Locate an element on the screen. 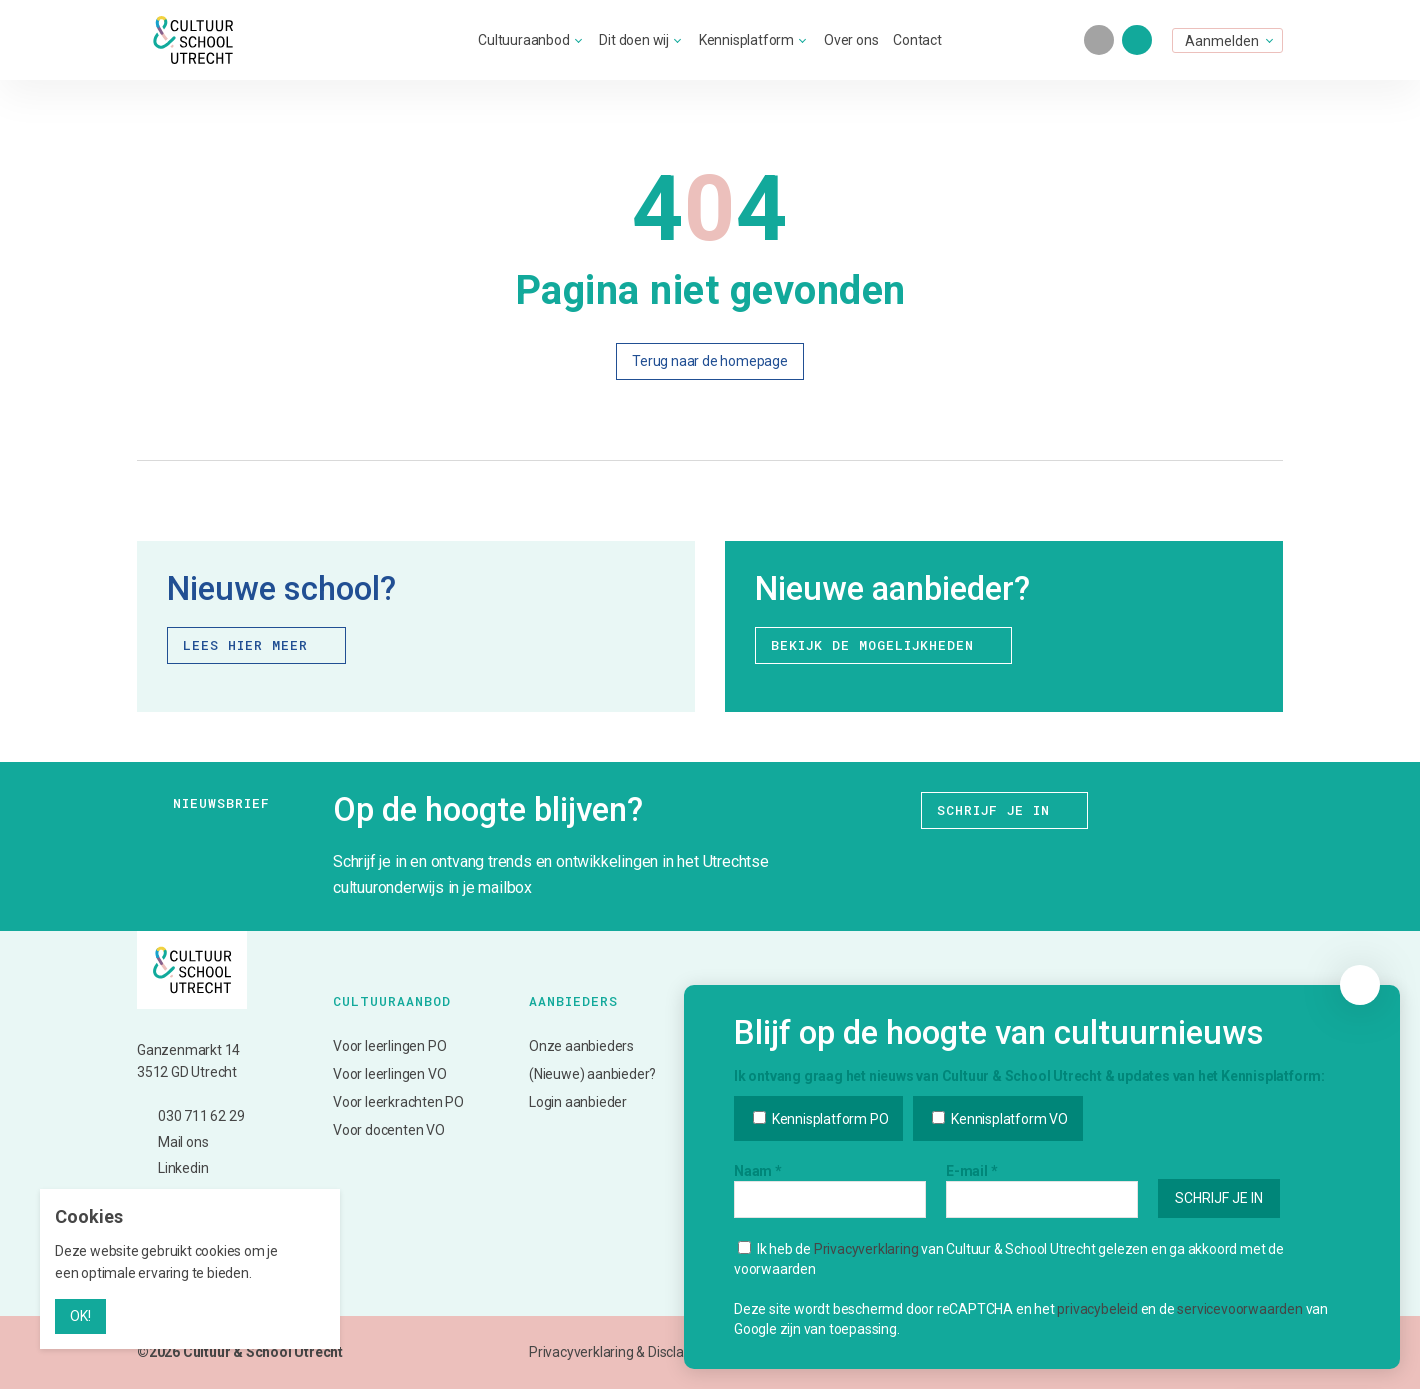 Image resolution: width=1420 pixels, height=1389 pixels. Mail ons is located at coordinates (172, 1142).